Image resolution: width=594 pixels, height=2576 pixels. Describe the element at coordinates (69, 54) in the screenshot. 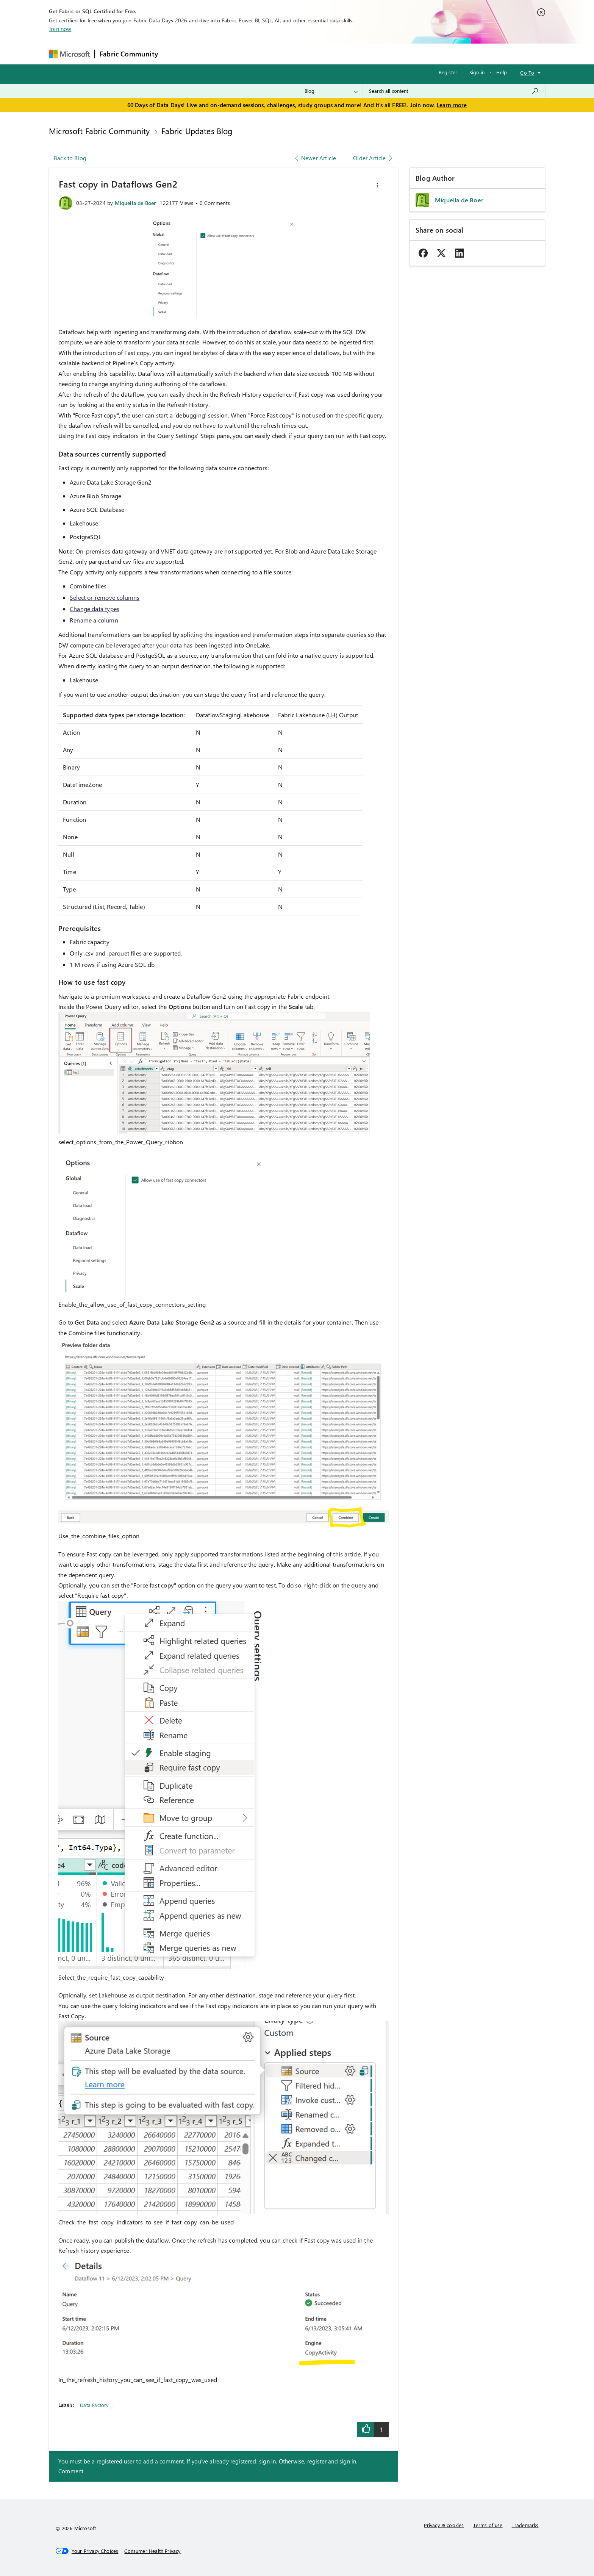

I see `[Navigate to Microsoft.com]` at that location.